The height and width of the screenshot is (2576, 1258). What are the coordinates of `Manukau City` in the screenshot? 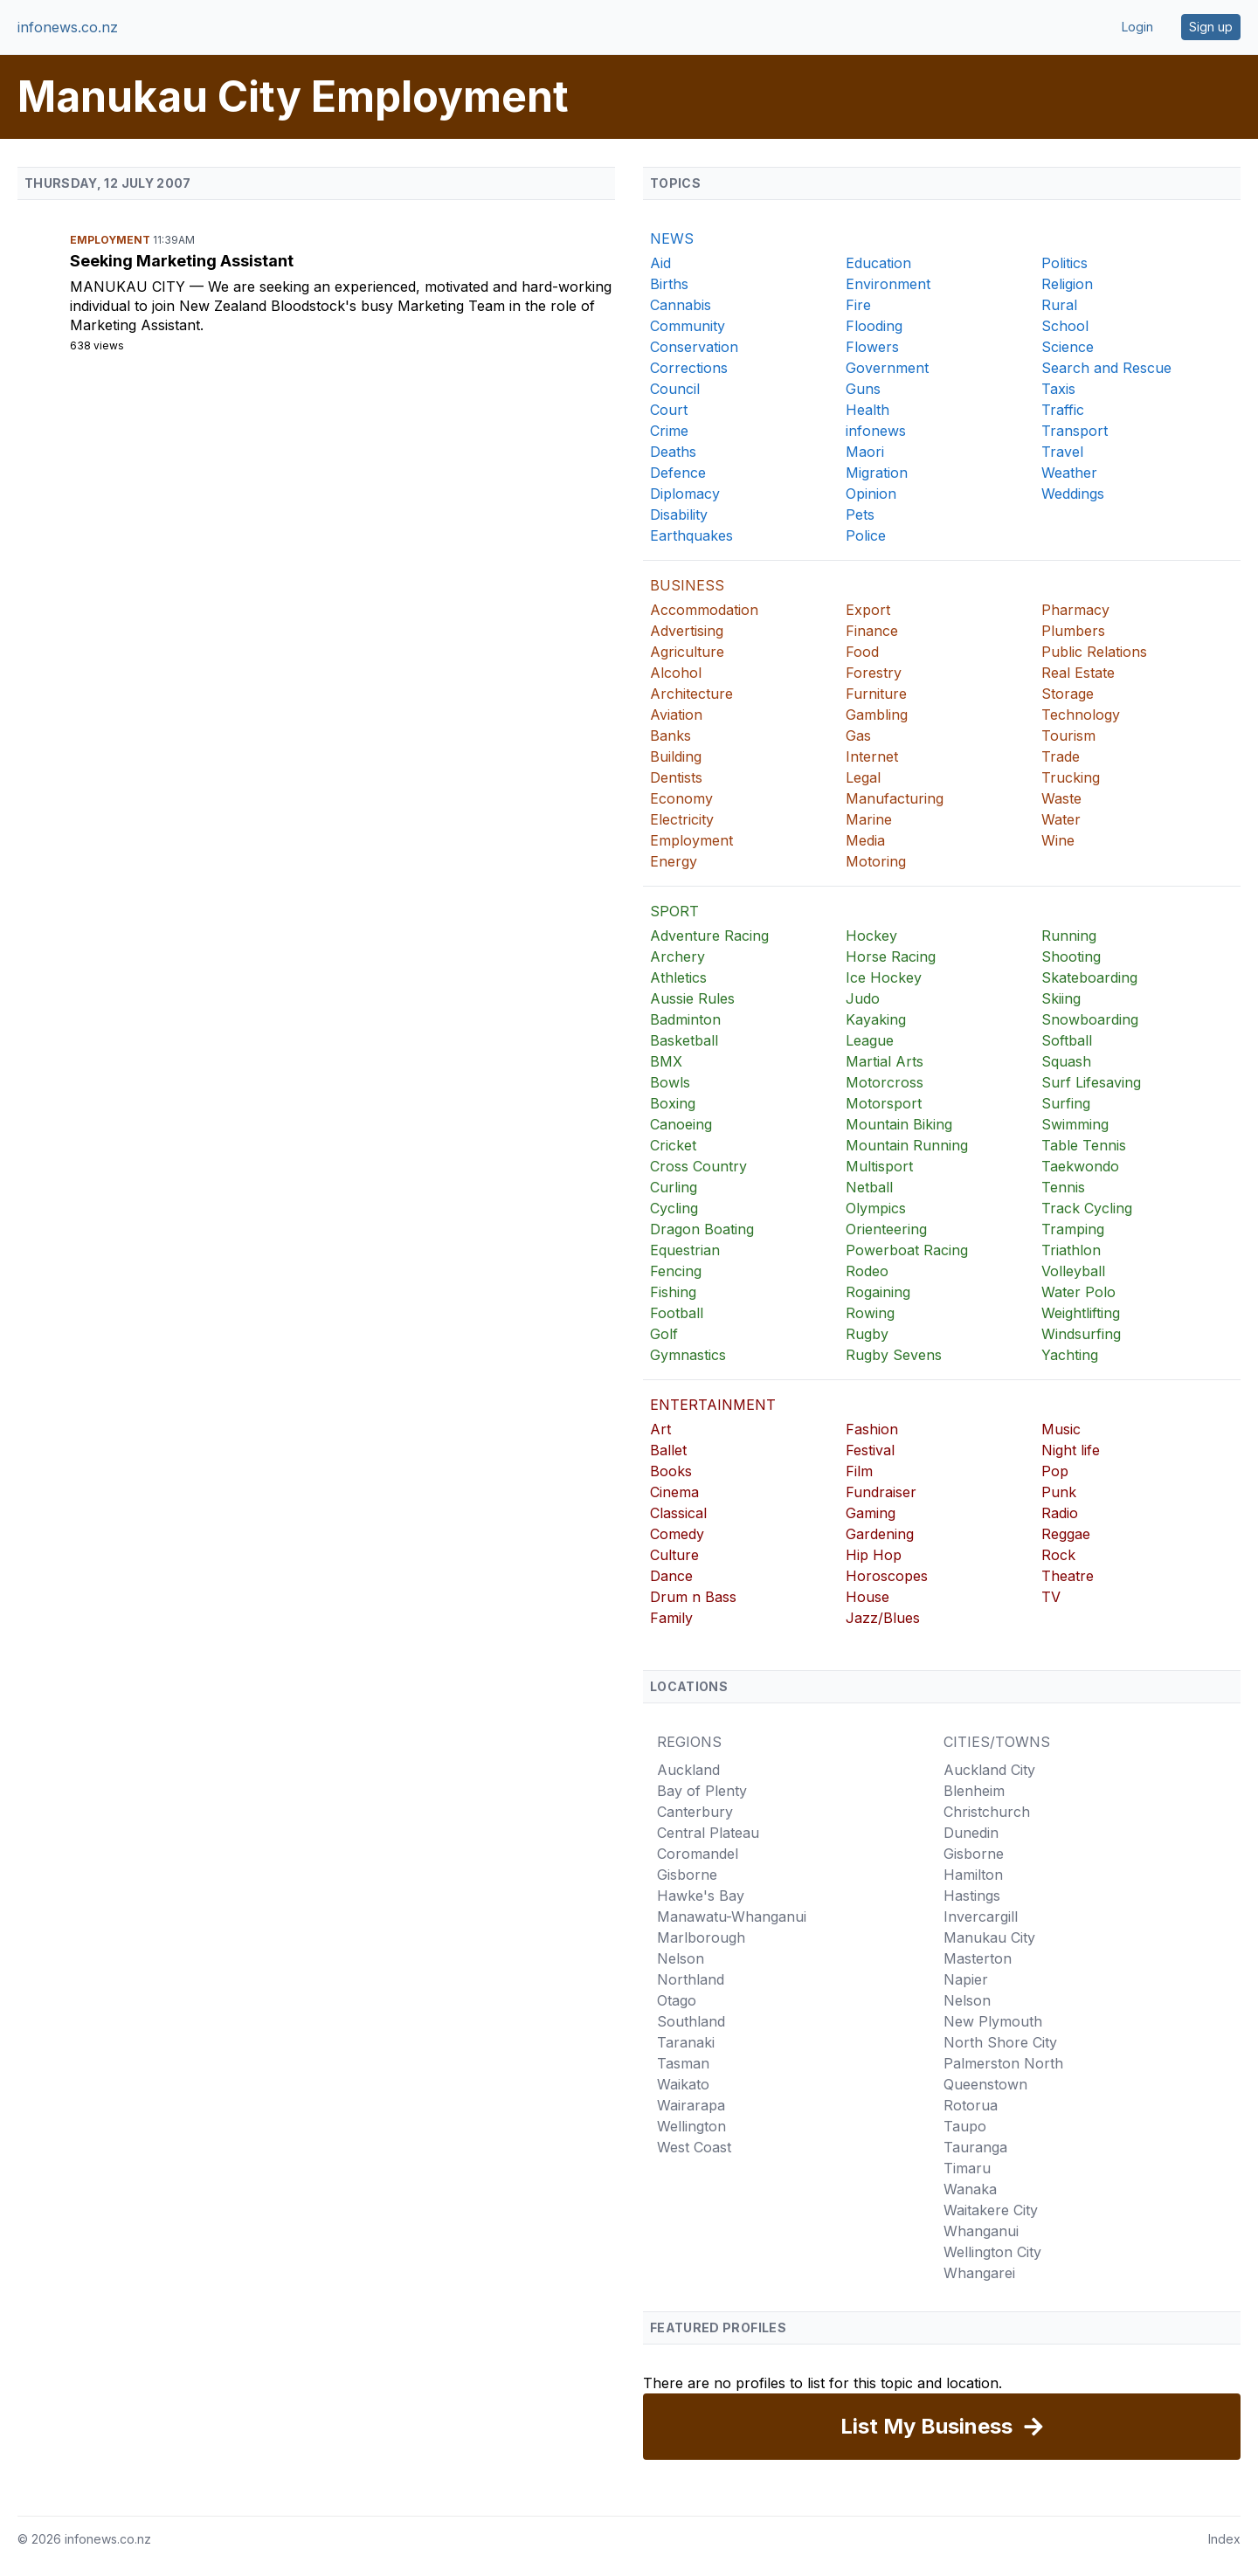 It's located at (130, 286).